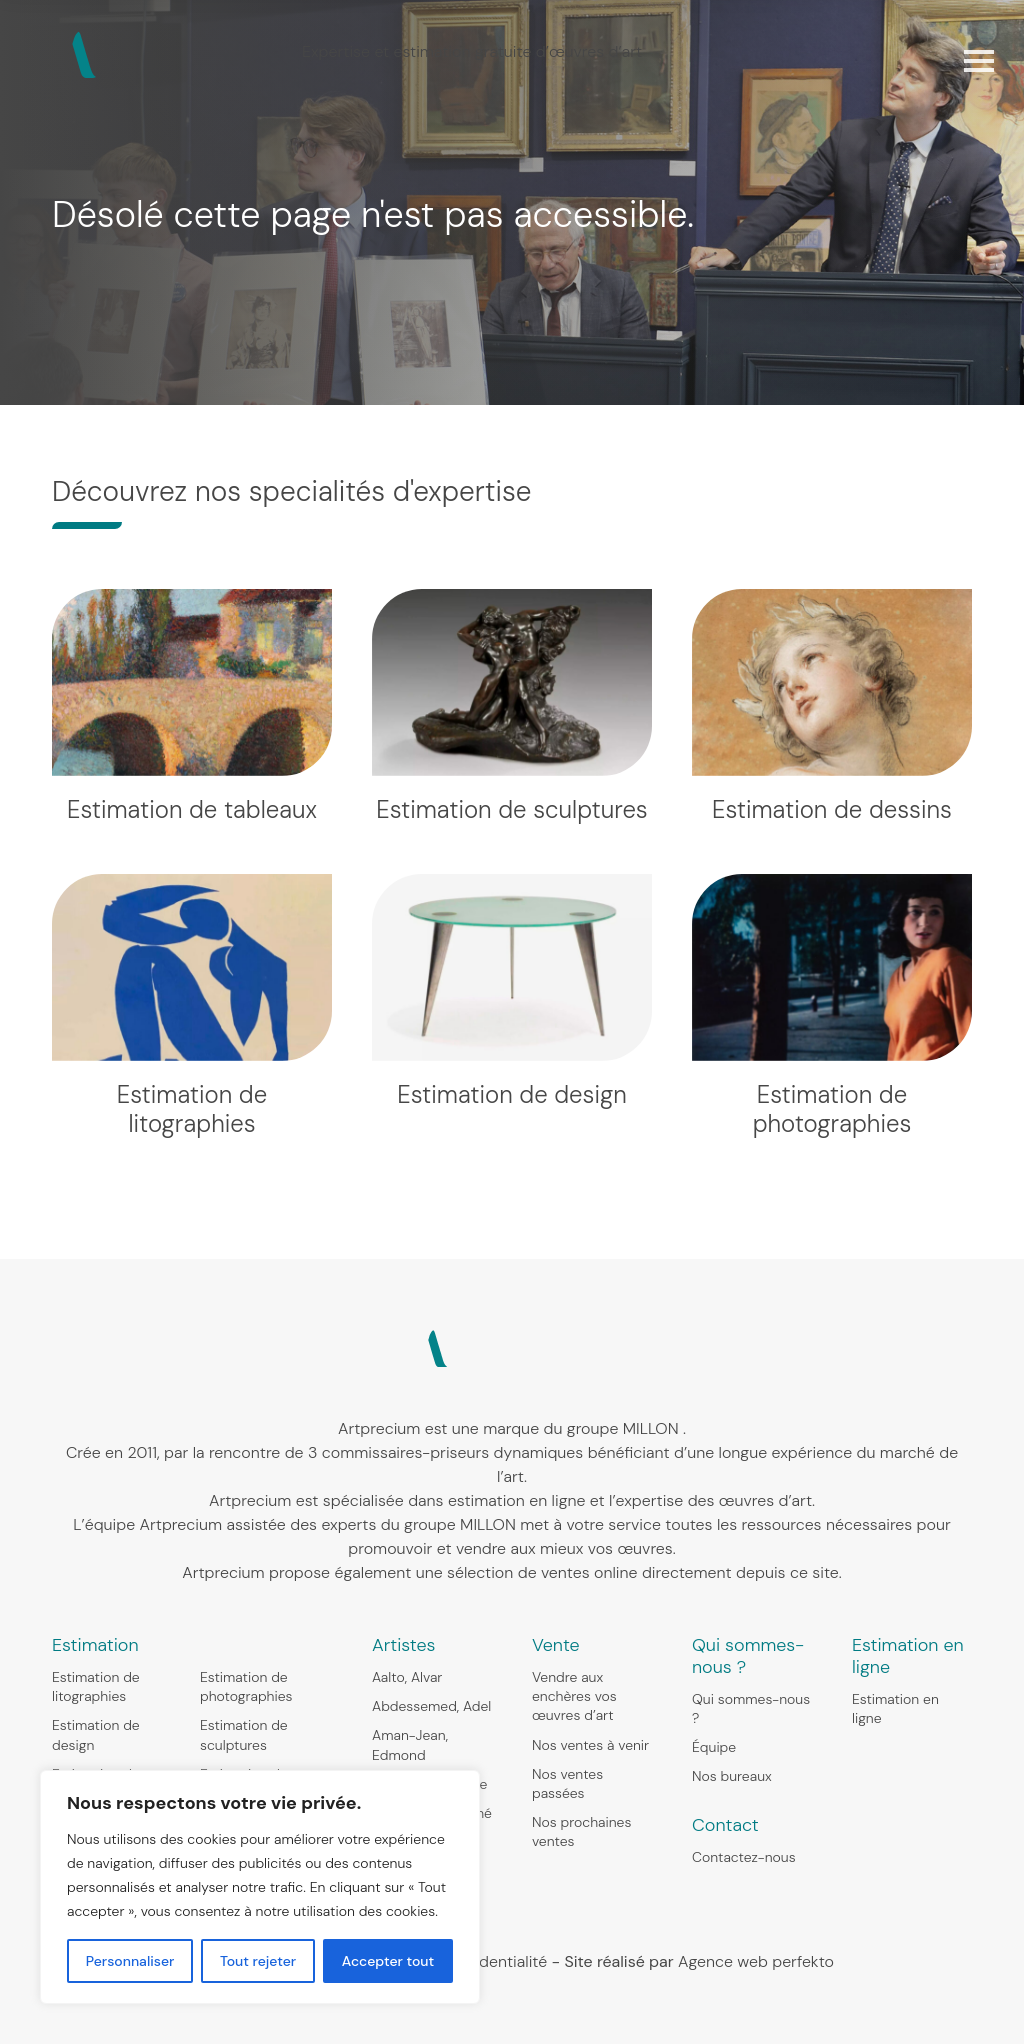 The image size is (1024, 2044). I want to click on Aman-Jean, Edmond, so click(410, 1744).